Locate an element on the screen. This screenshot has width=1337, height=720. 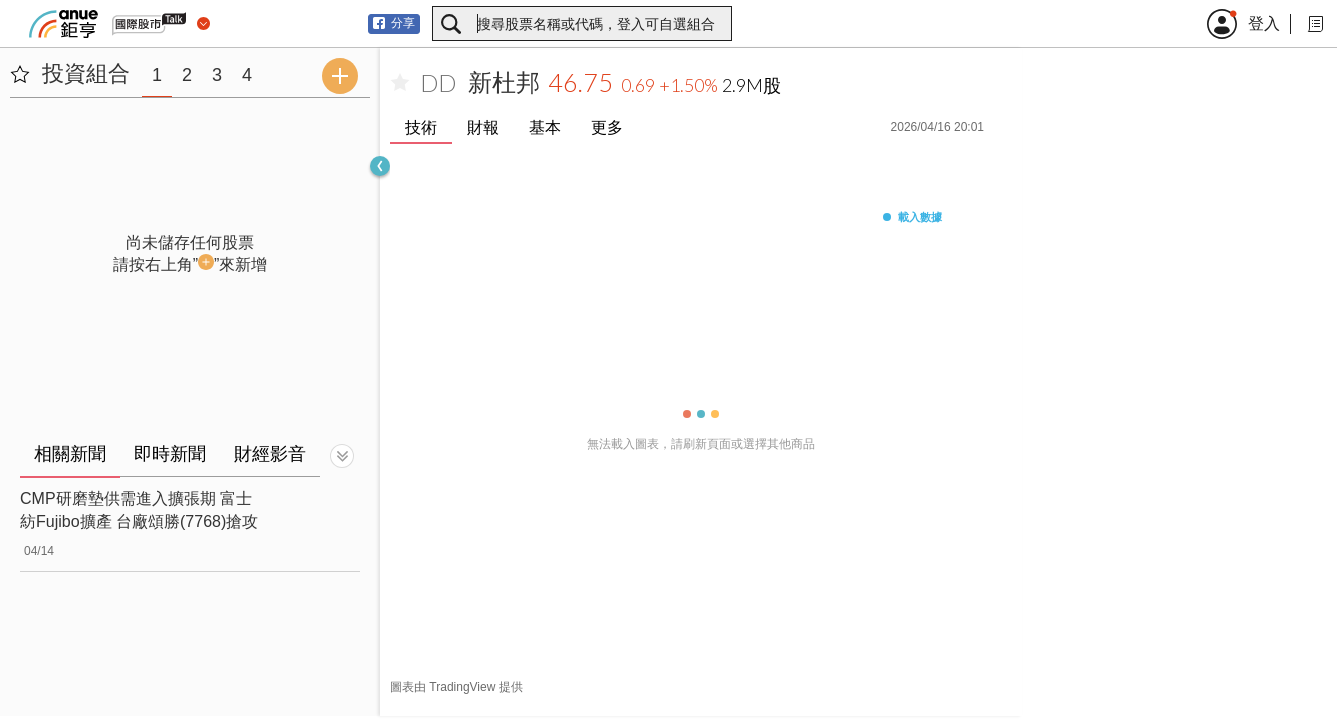
相關新聞 is located at coordinates (70, 454).